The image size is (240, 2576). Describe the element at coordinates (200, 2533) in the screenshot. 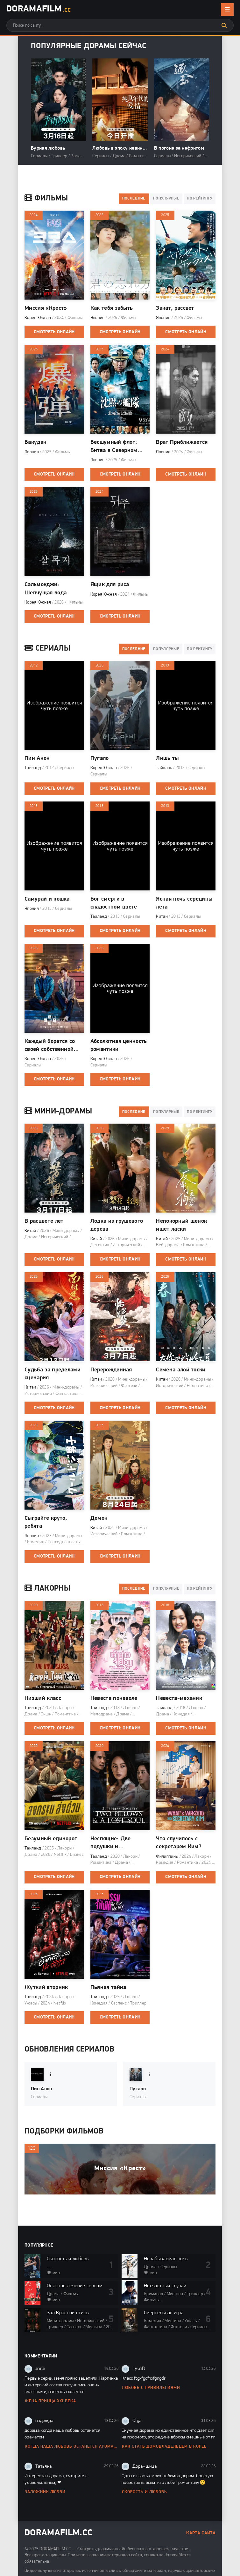

I see `Карта сайта` at that location.